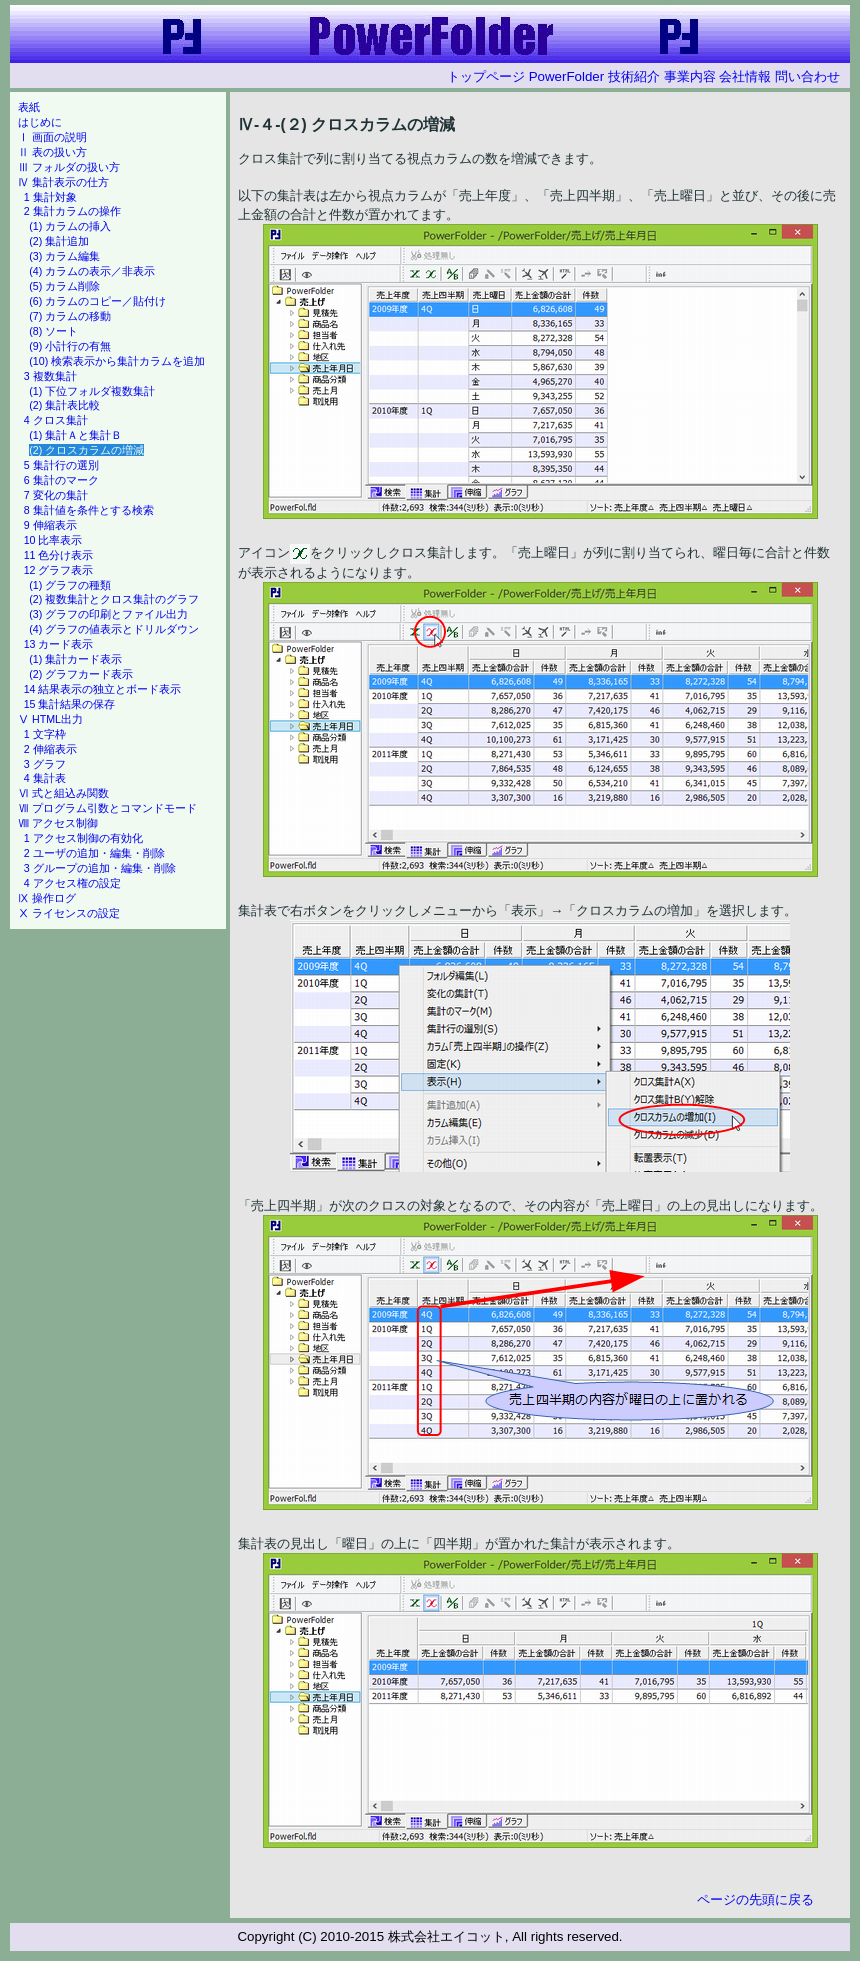  I want to click on (1) 集計カード表示, so click(75, 659).